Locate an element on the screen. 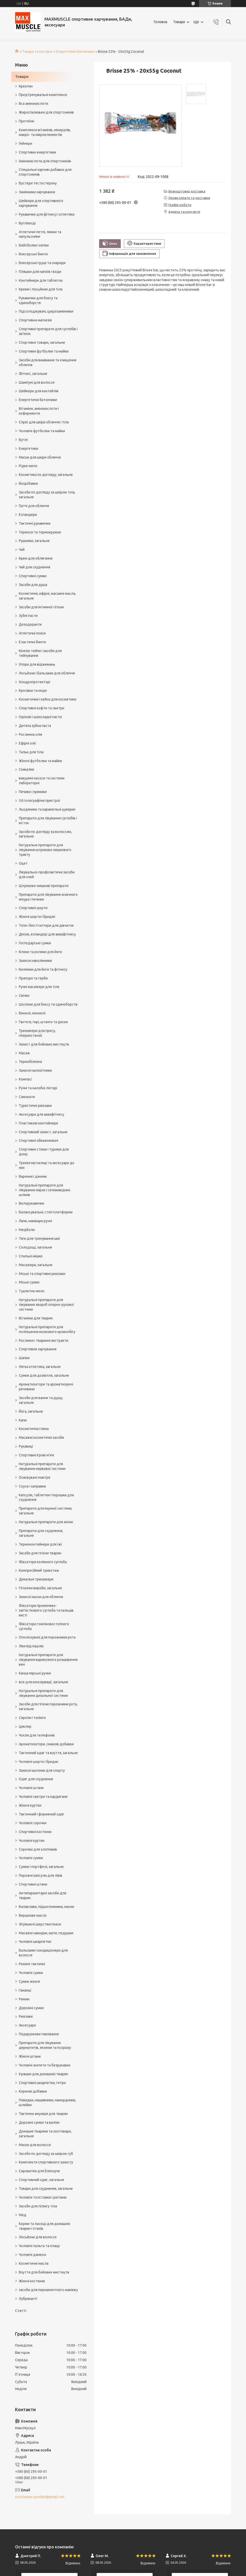 This screenshot has height=2576, width=246. Амінокислоти для спортсменів is located at coordinates (45, 161).